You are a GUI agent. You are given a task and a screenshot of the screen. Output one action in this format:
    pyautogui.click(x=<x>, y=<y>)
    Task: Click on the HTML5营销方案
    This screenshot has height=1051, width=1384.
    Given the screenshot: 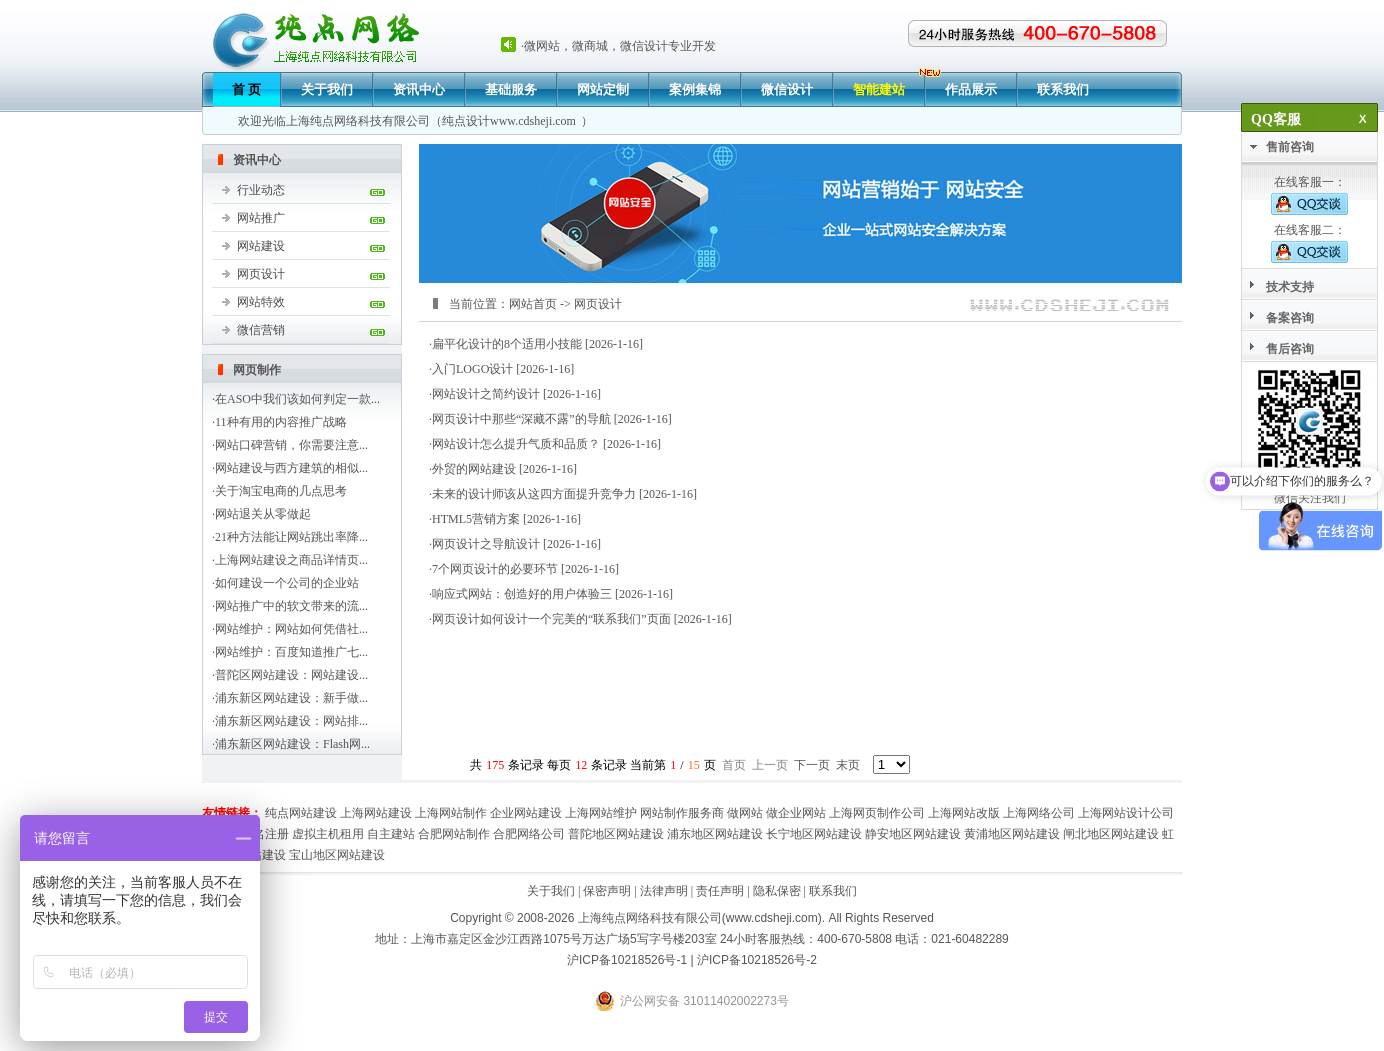 What is the action you would take?
    pyautogui.click(x=476, y=519)
    